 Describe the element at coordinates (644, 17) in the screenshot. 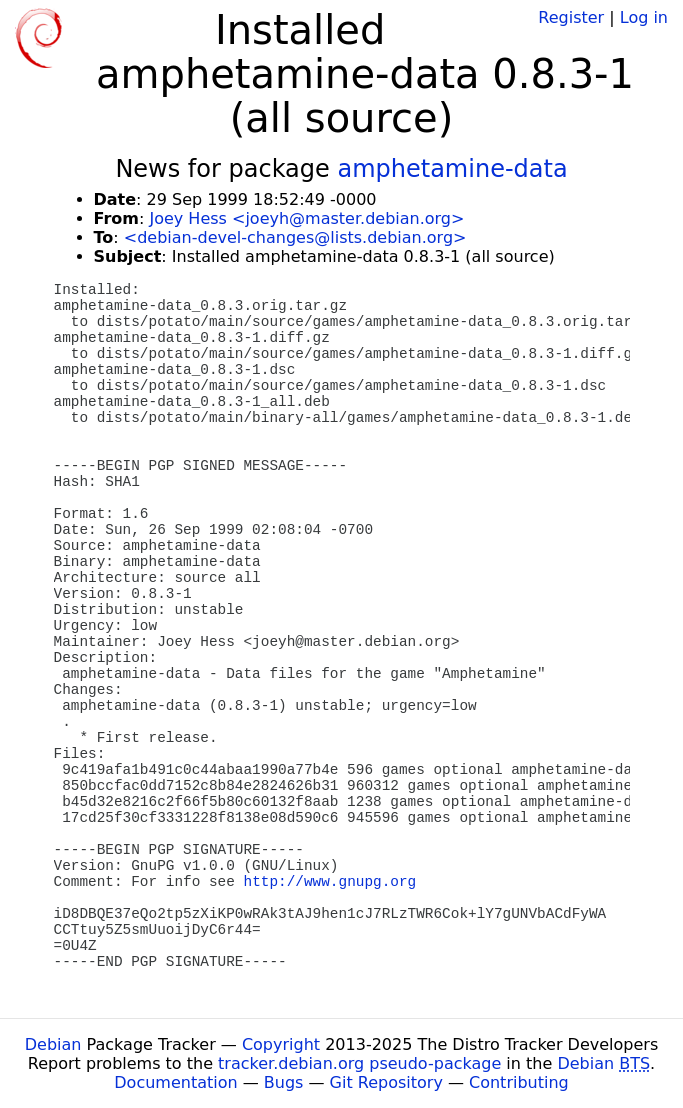

I see `Log in` at that location.